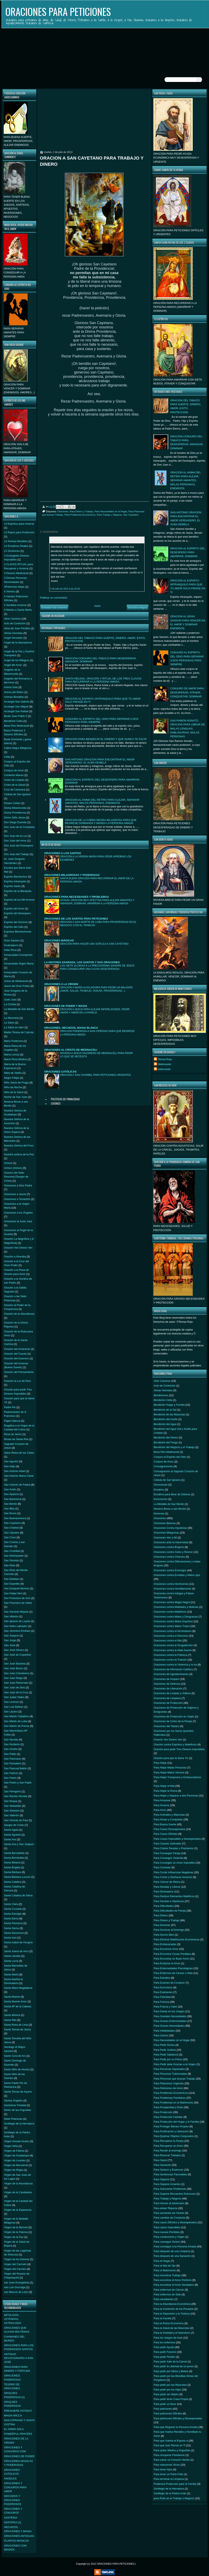 The width and height of the screenshot is (209, 2576). I want to click on San Joaquín, so click(11, 1635).